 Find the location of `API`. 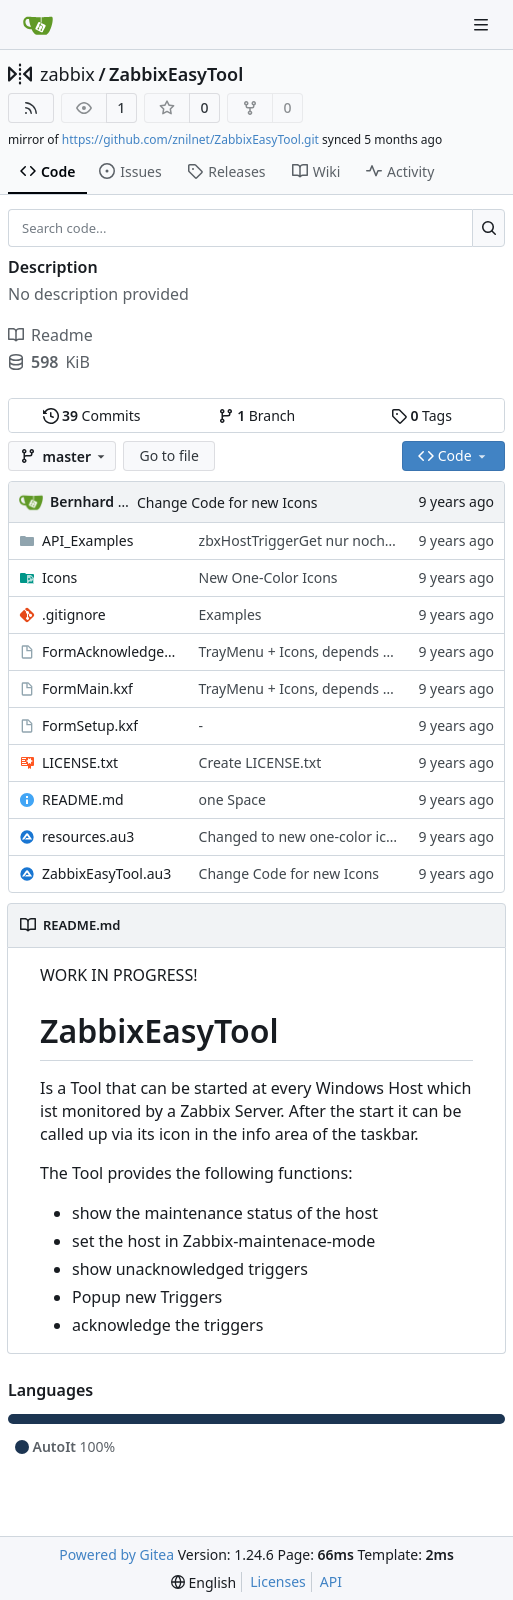

API is located at coordinates (331, 1581).